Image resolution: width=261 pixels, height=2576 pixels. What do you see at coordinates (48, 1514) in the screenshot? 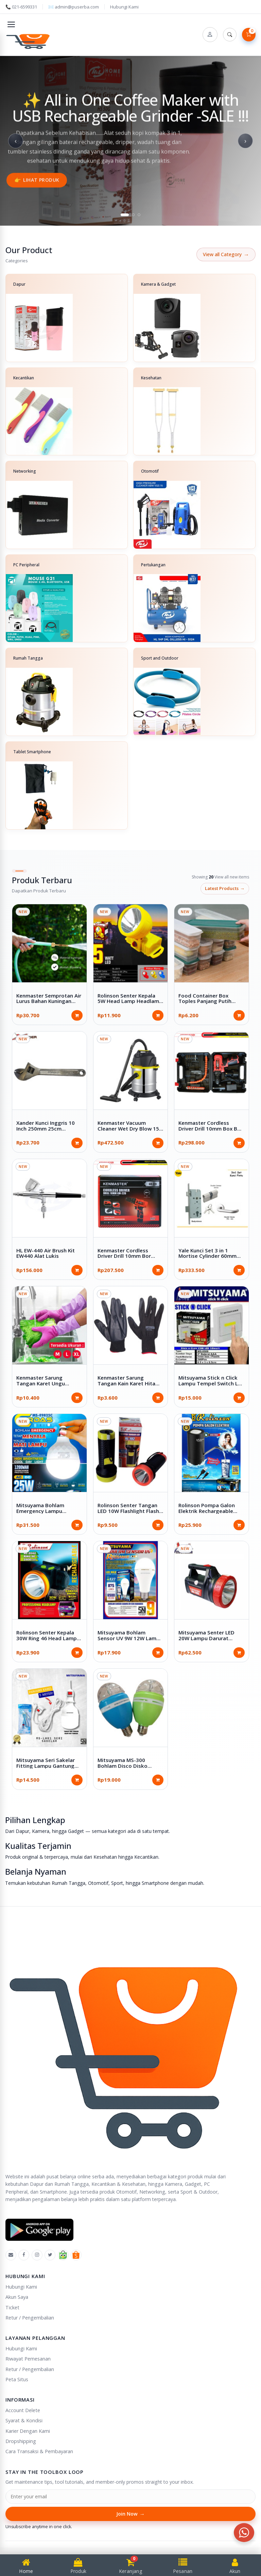
I see `Mitsuyama Bohlam Emergency Lampu Darurat 25W 35W E9825C E9835C` at bounding box center [48, 1514].